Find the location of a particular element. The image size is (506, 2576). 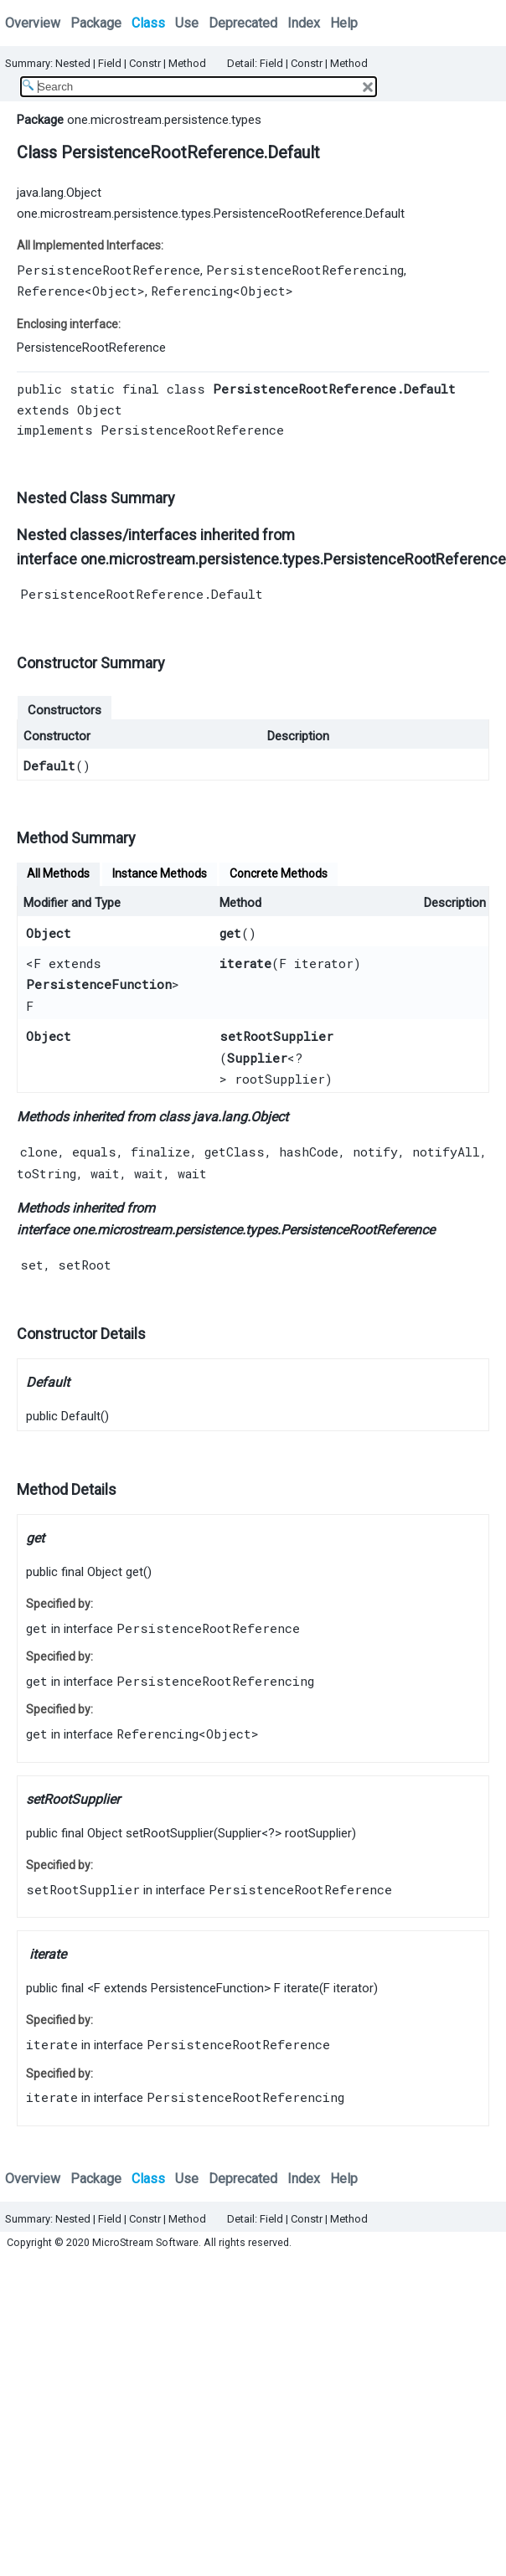

PersistenceRootReference.Default is located at coordinates (141, 593).